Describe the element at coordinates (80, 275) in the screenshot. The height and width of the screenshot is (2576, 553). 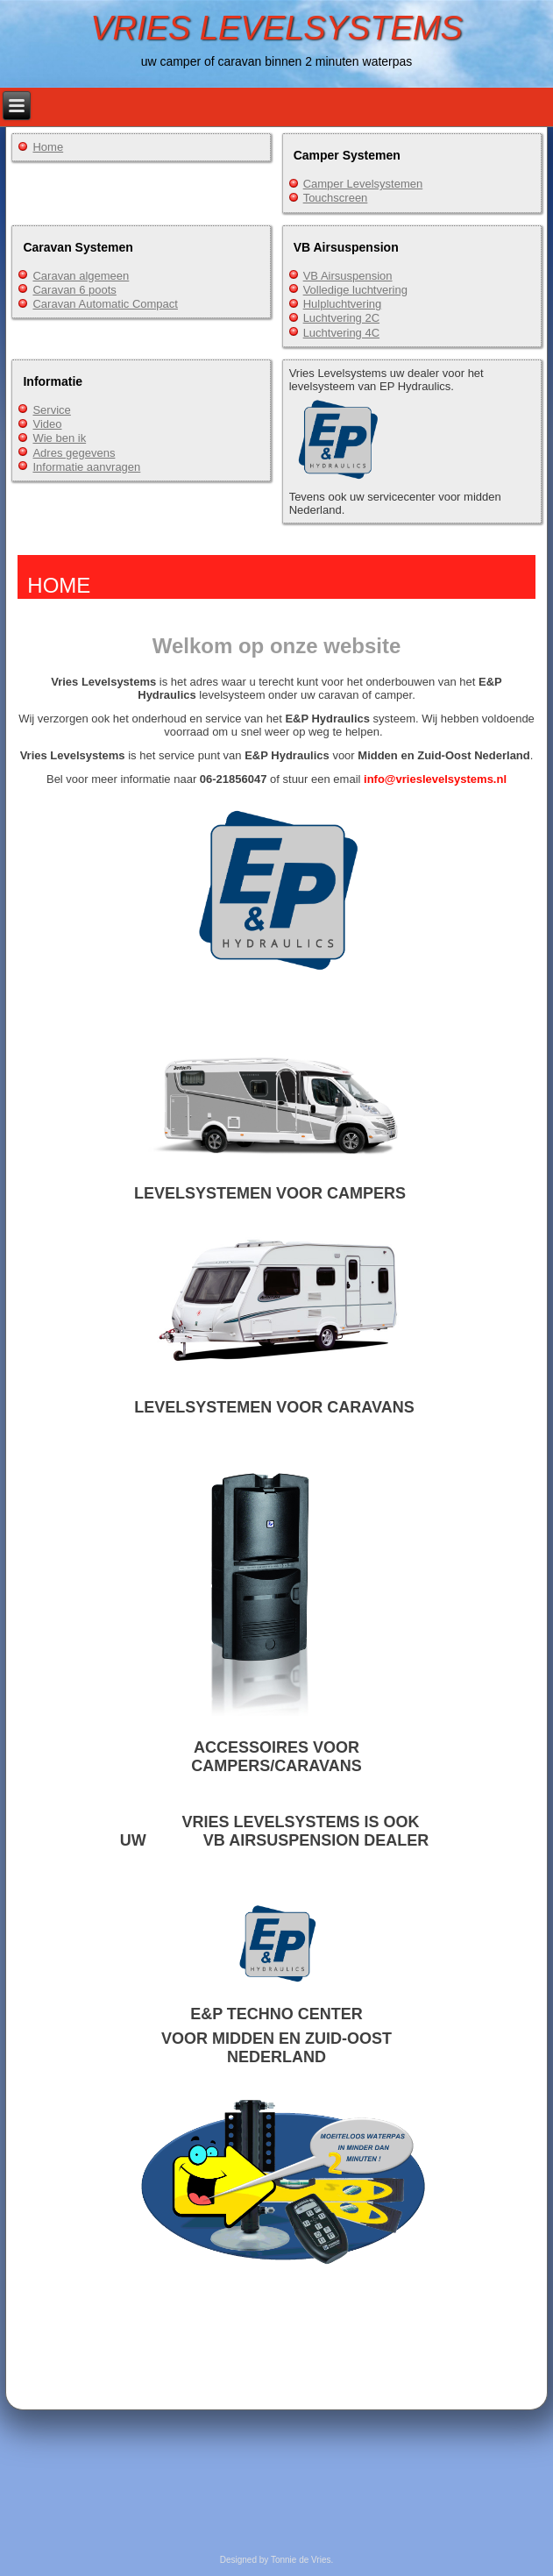
I see `Caravan algemeen` at that location.